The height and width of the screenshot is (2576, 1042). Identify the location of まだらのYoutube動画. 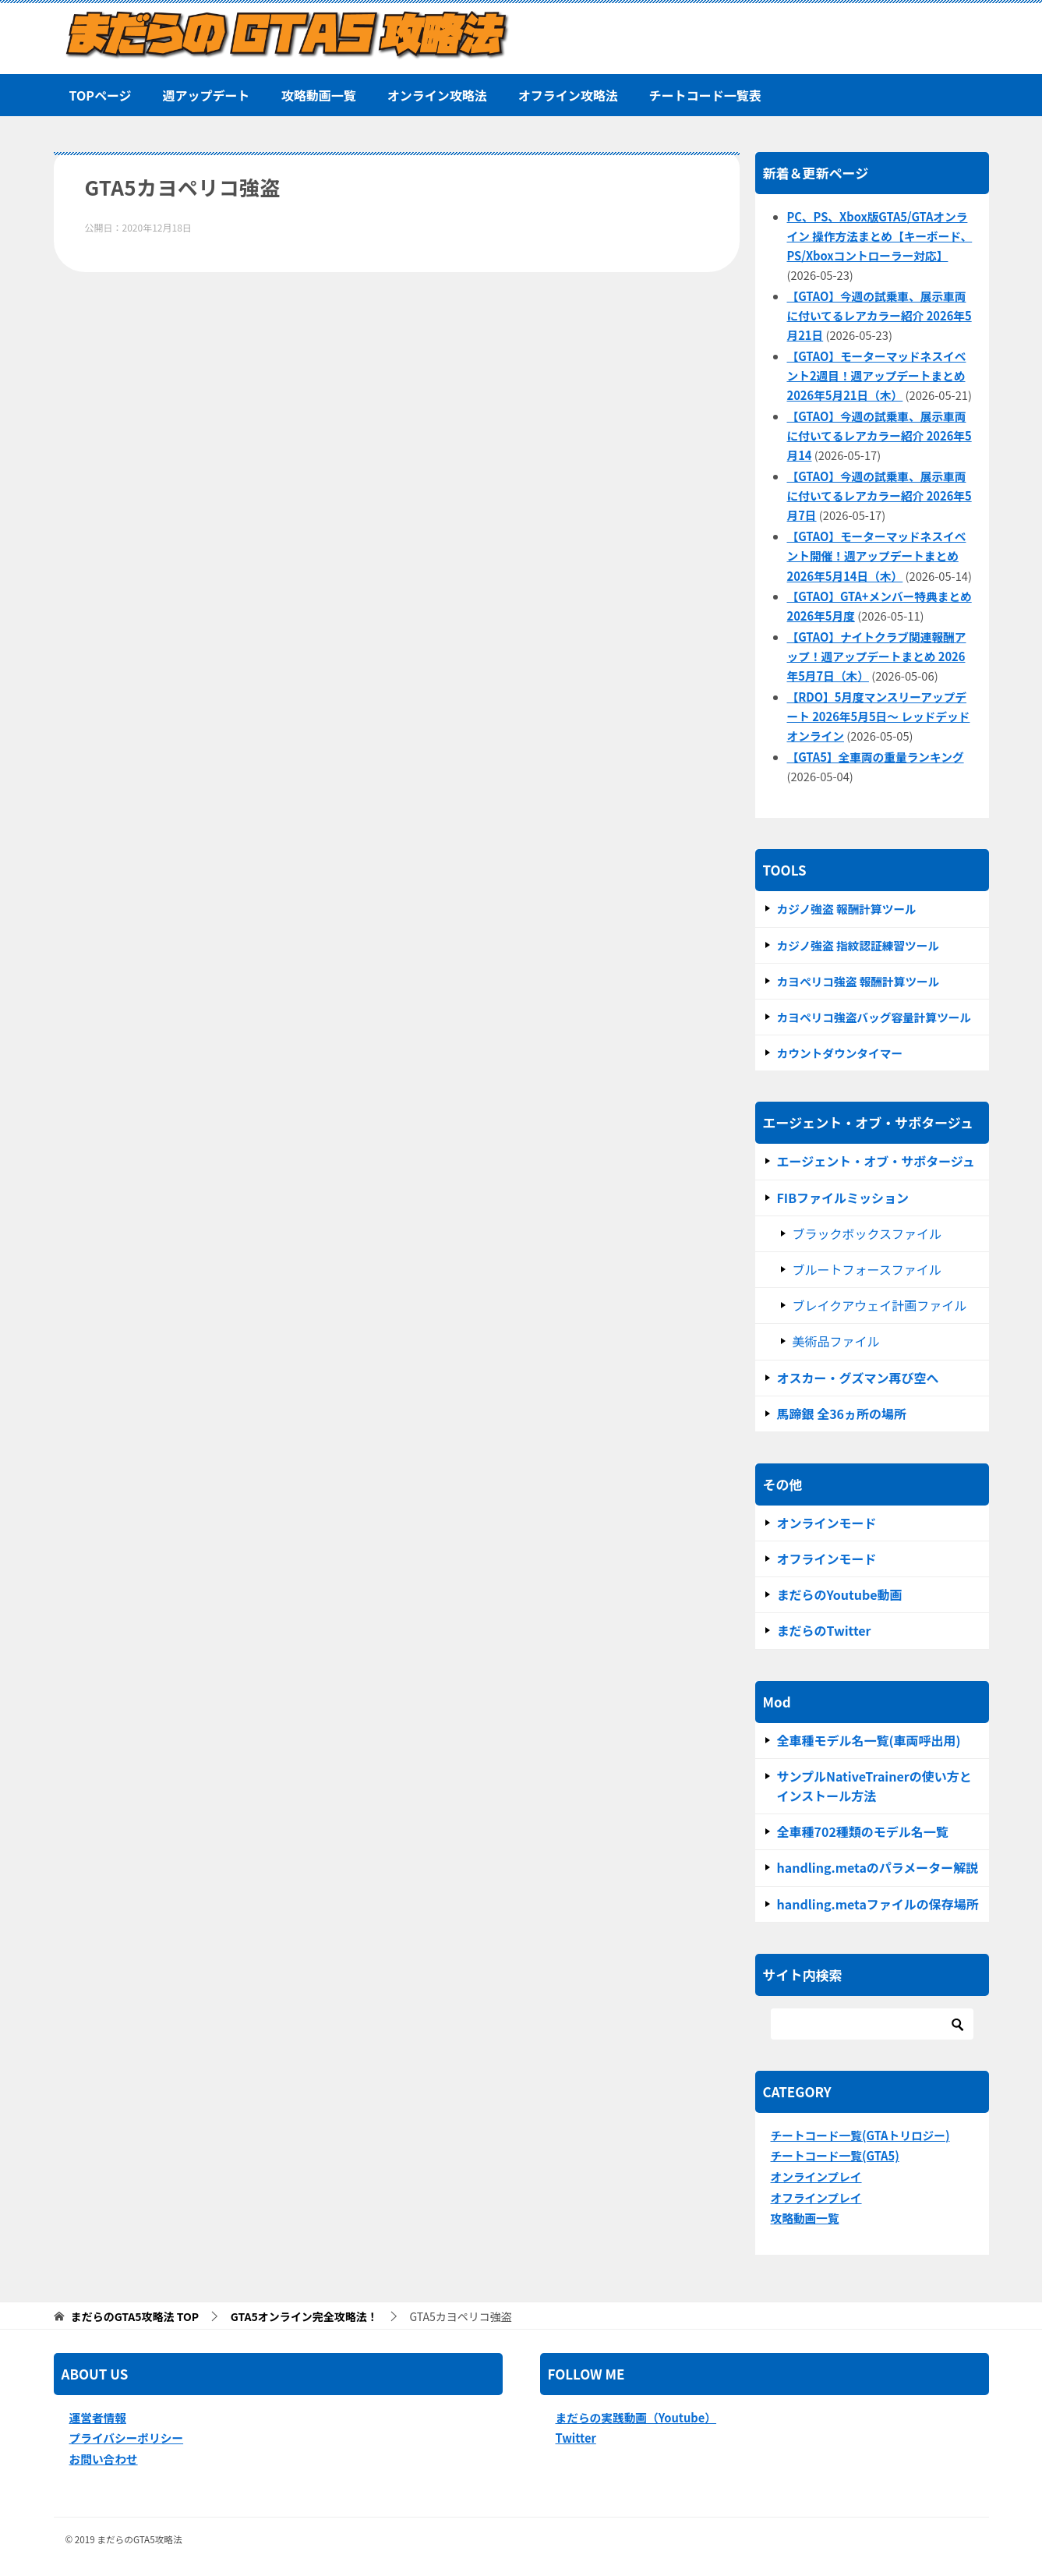
(839, 1594).